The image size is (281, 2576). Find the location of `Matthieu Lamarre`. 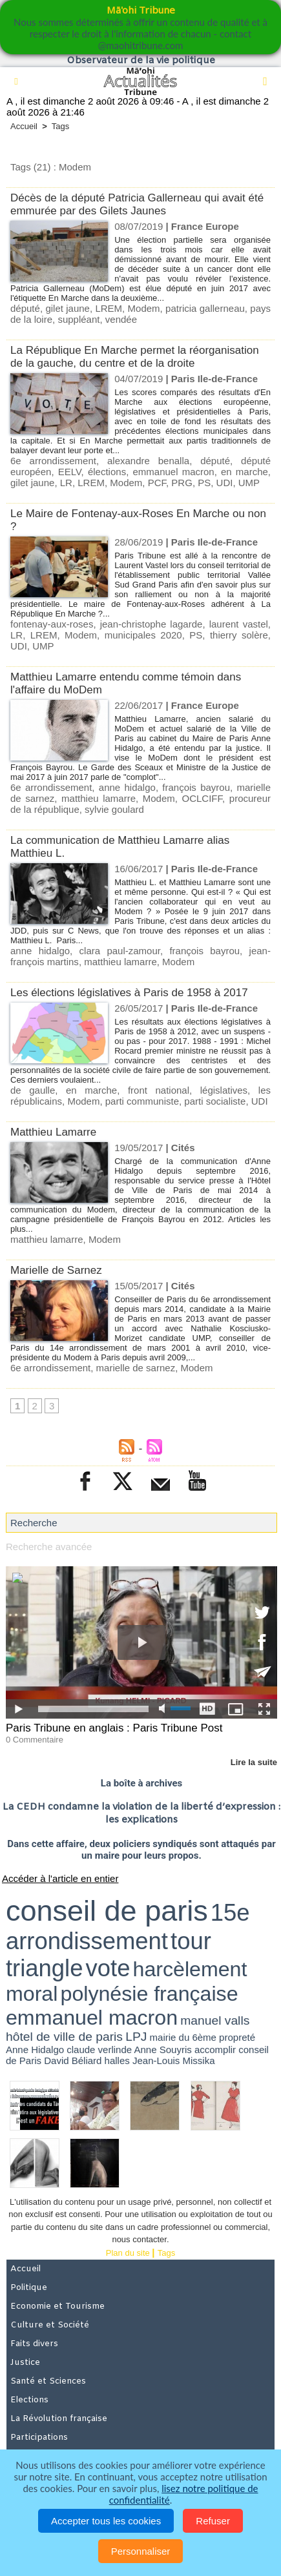

Matthieu Lamarre is located at coordinates (53, 1132).